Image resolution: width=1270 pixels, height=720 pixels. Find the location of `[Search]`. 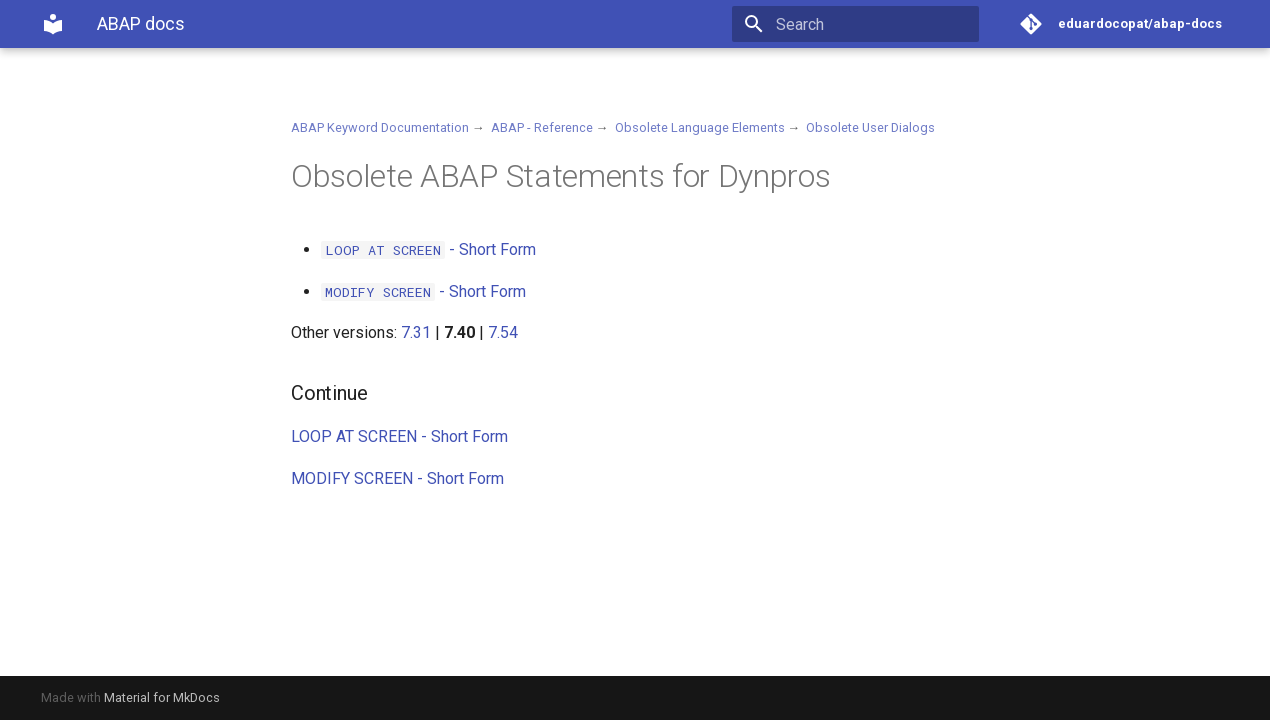

[Search] is located at coordinates (862, 24).